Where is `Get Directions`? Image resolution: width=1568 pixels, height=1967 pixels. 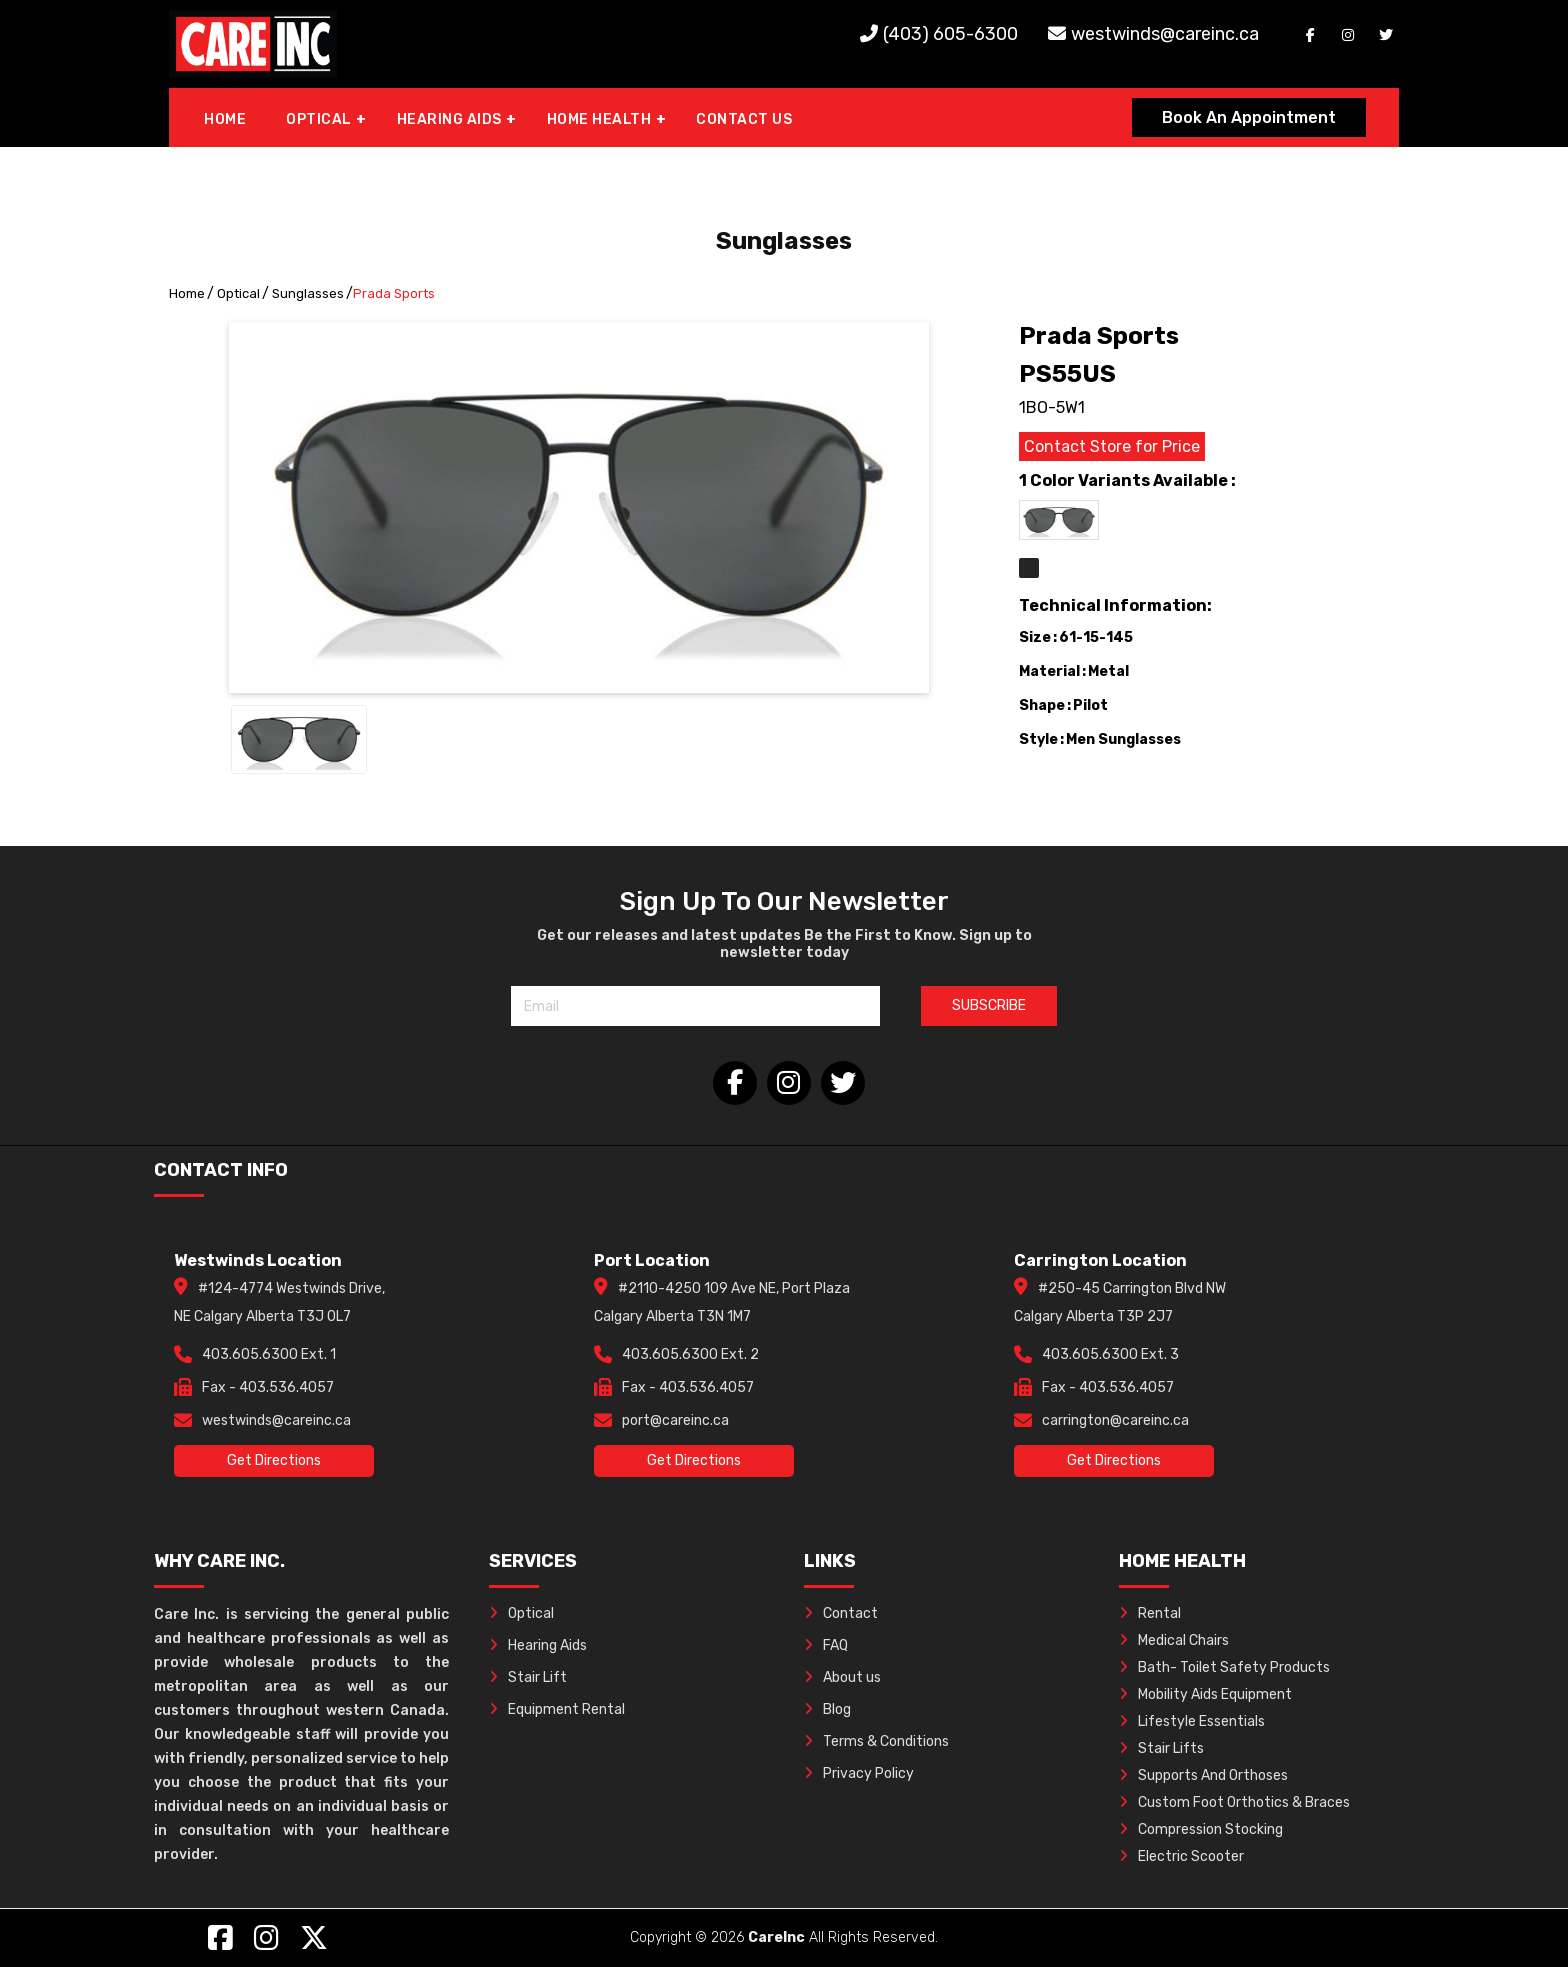 Get Directions is located at coordinates (274, 1460).